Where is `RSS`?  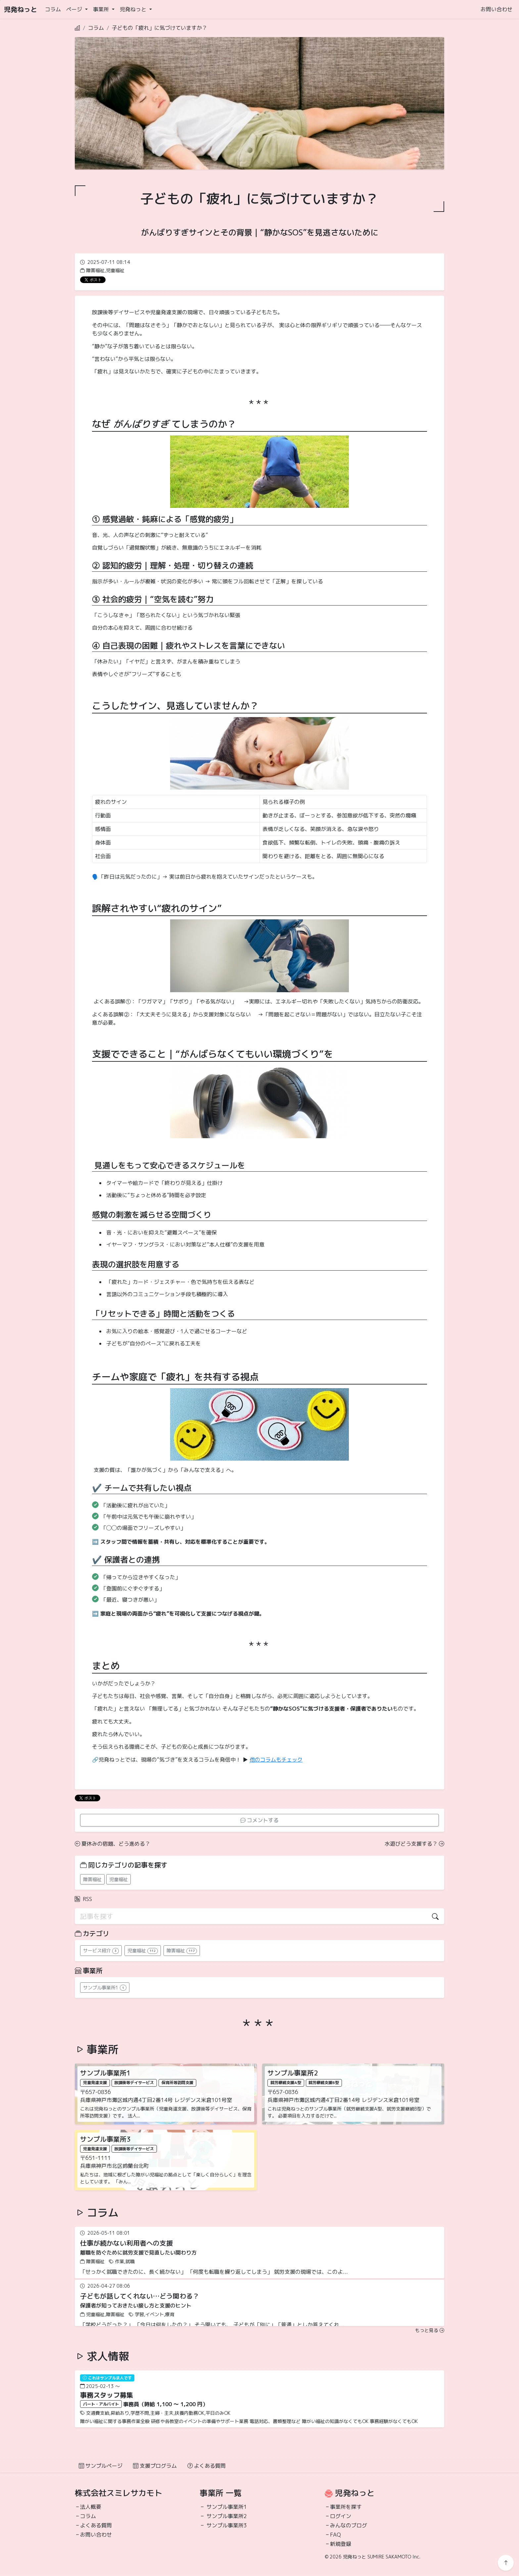
RSS is located at coordinates (83, 1899).